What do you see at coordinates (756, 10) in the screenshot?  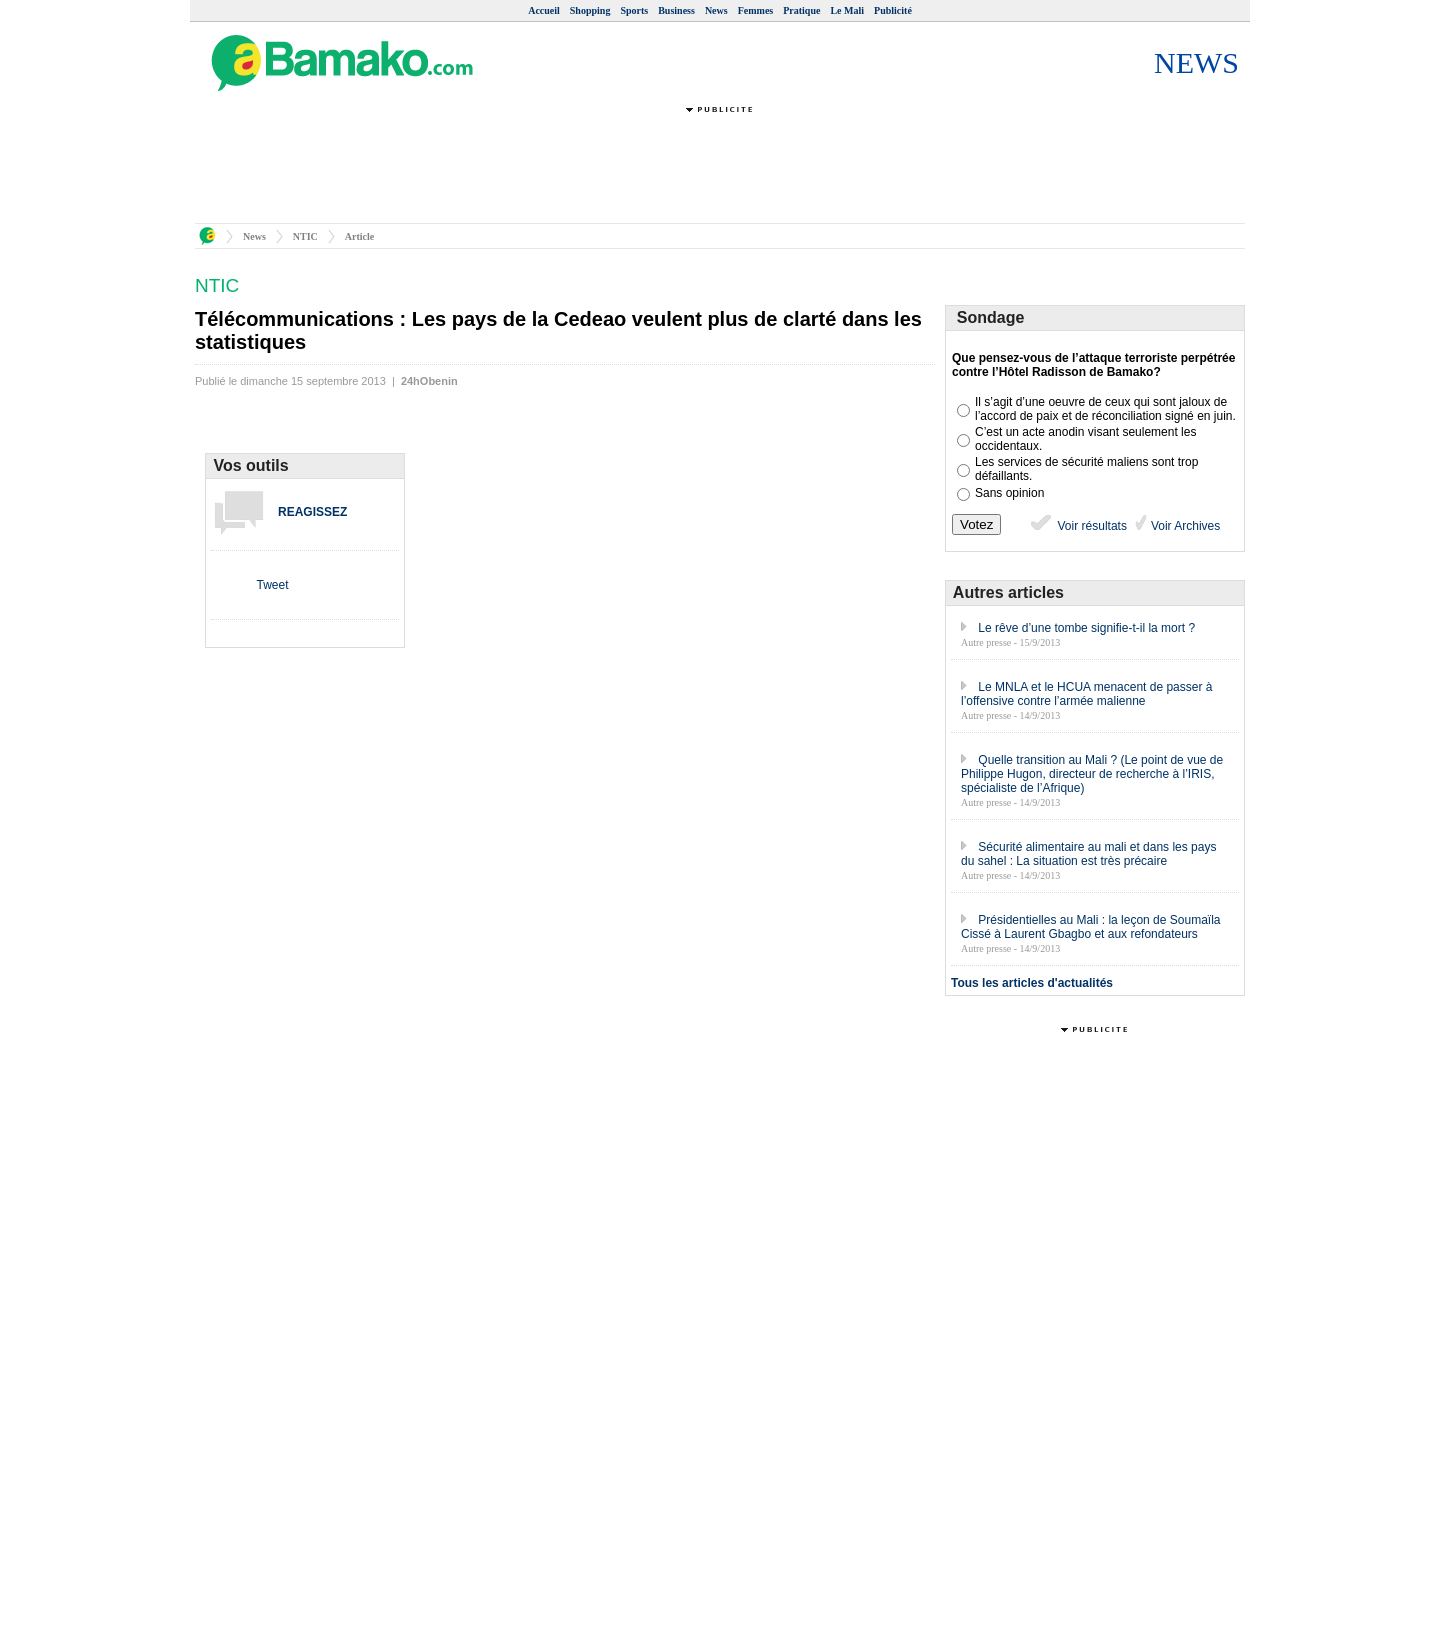 I see `Femmes` at bounding box center [756, 10].